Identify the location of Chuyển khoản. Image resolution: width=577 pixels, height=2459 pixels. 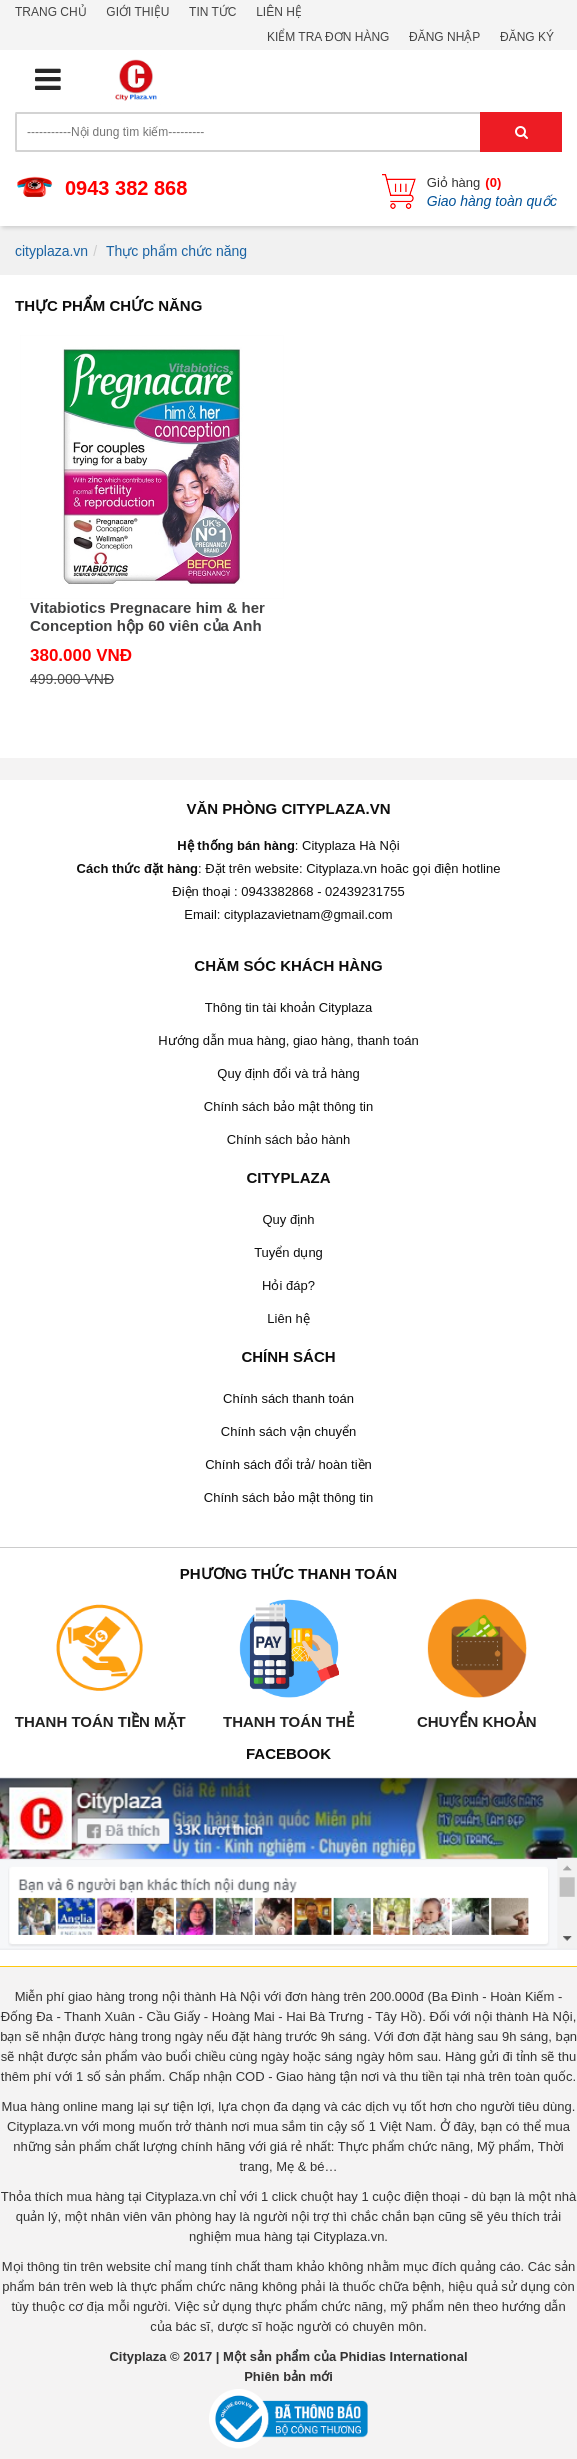
(477, 1721).